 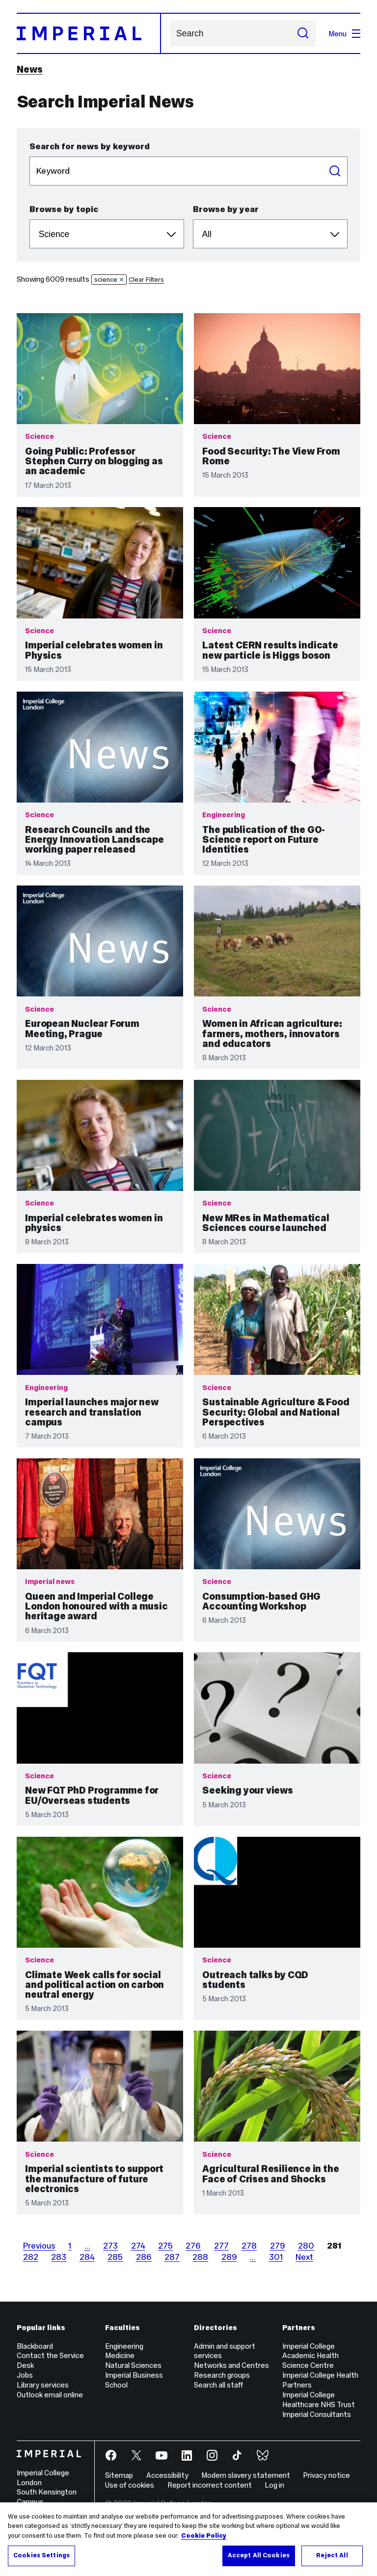 What do you see at coordinates (43, 2384) in the screenshot?
I see `Library services` at bounding box center [43, 2384].